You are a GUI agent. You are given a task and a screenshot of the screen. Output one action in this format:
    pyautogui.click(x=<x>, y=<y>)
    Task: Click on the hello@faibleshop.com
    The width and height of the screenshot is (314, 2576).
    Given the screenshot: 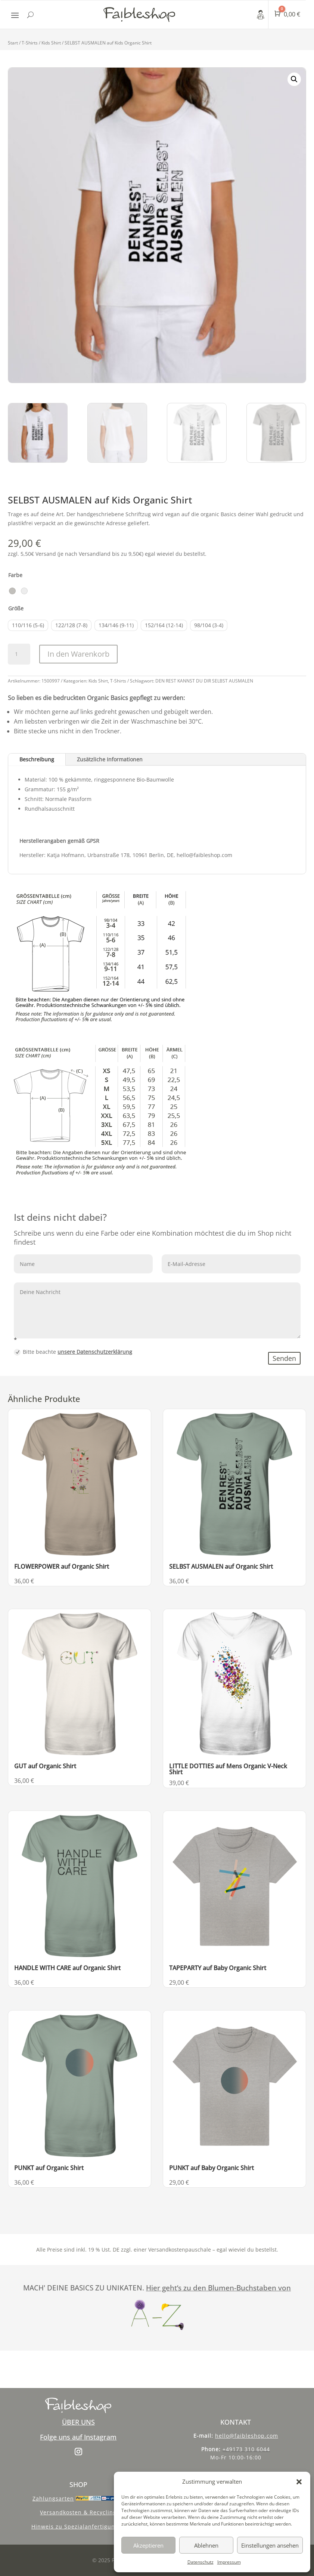 What is the action you would take?
    pyautogui.click(x=246, y=2435)
    